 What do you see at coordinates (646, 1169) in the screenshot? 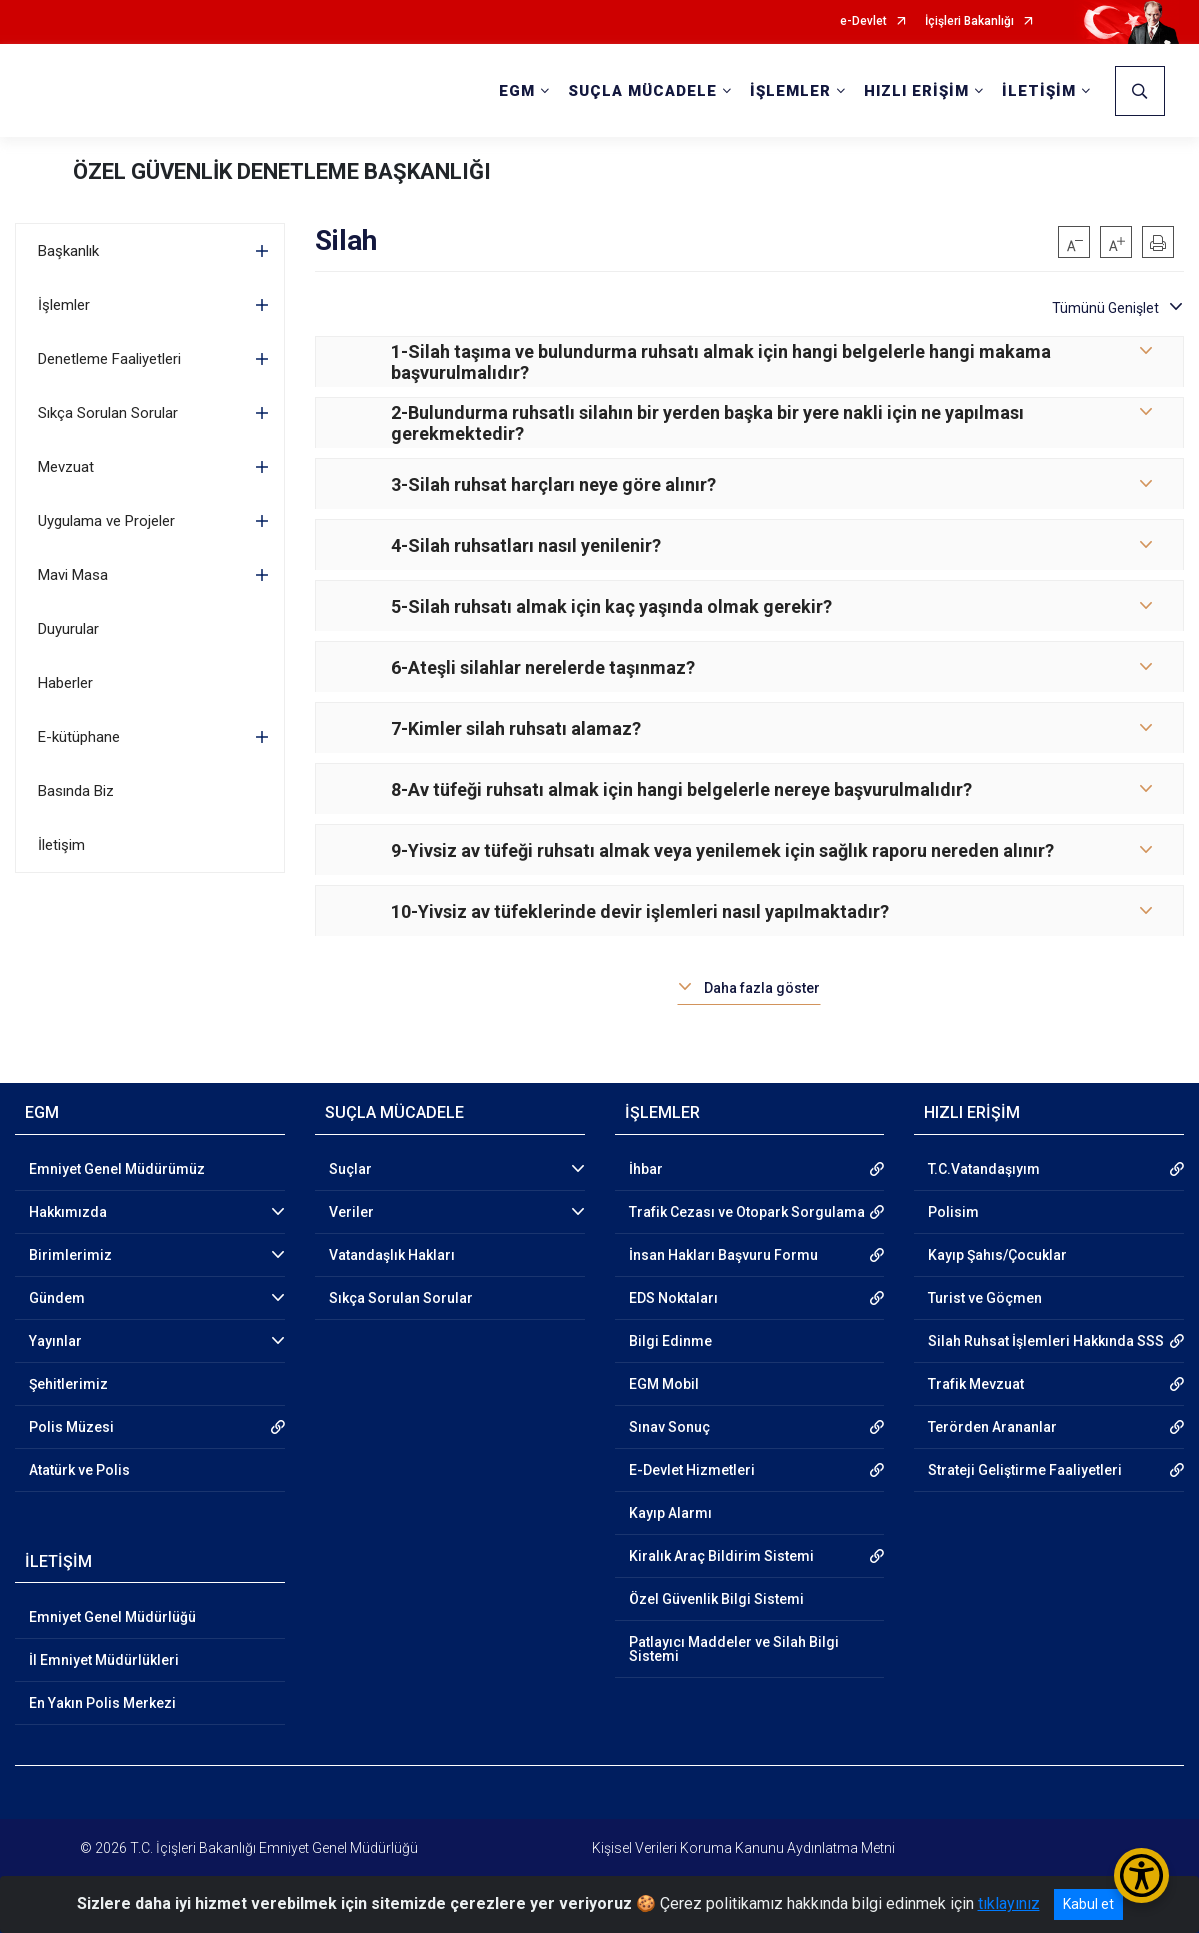
I see `İhbar` at bounding box center [646, 1169].